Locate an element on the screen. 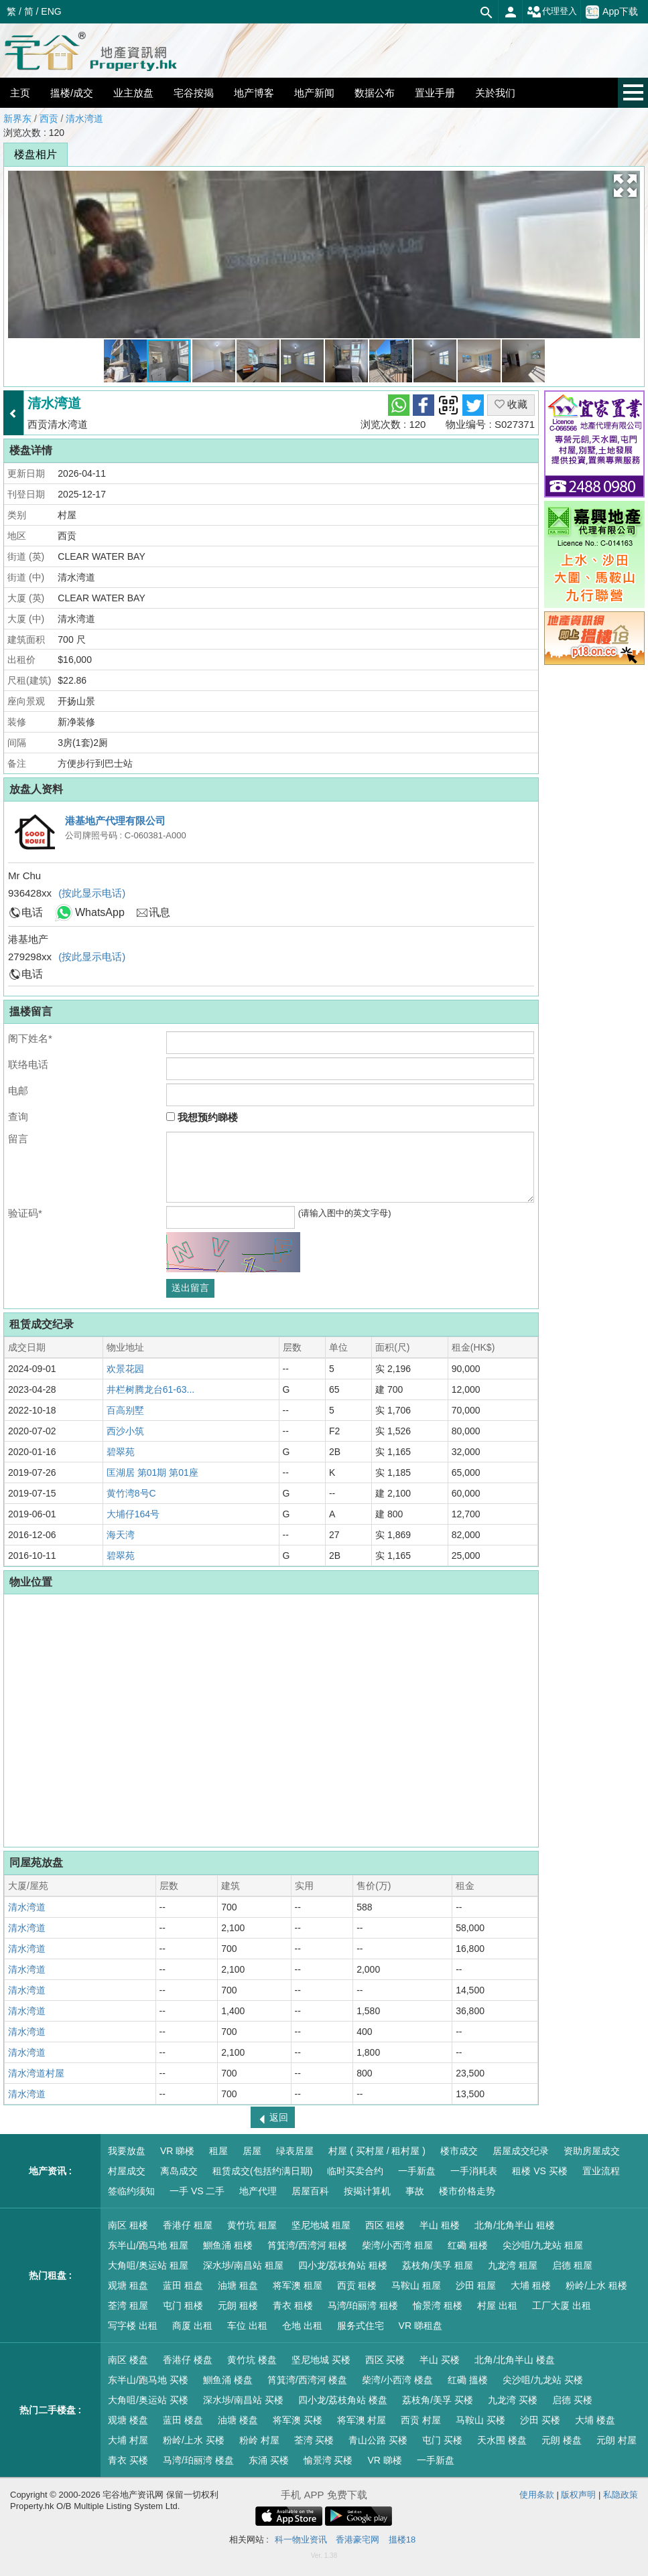 Image resolution: width=648 pixels, height=2576 pixels. 荃湾 买楼 is located at coordinates (314, 2440).